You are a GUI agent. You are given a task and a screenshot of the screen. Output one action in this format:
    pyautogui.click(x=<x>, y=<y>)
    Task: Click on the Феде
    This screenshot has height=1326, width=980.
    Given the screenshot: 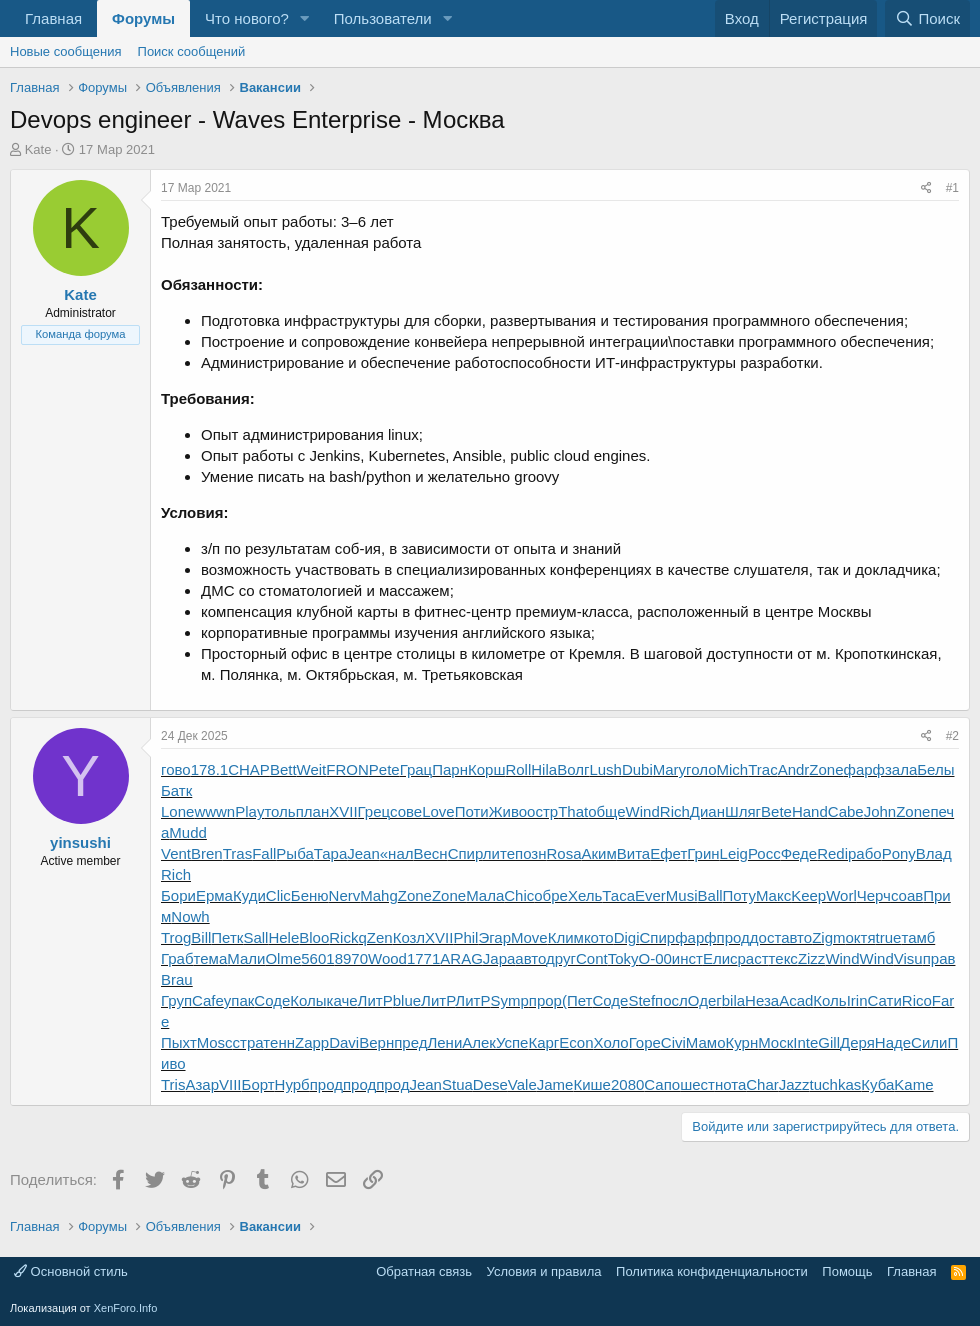 What is the action you would take?
    pyautogui.click(x=799, y=853)
    